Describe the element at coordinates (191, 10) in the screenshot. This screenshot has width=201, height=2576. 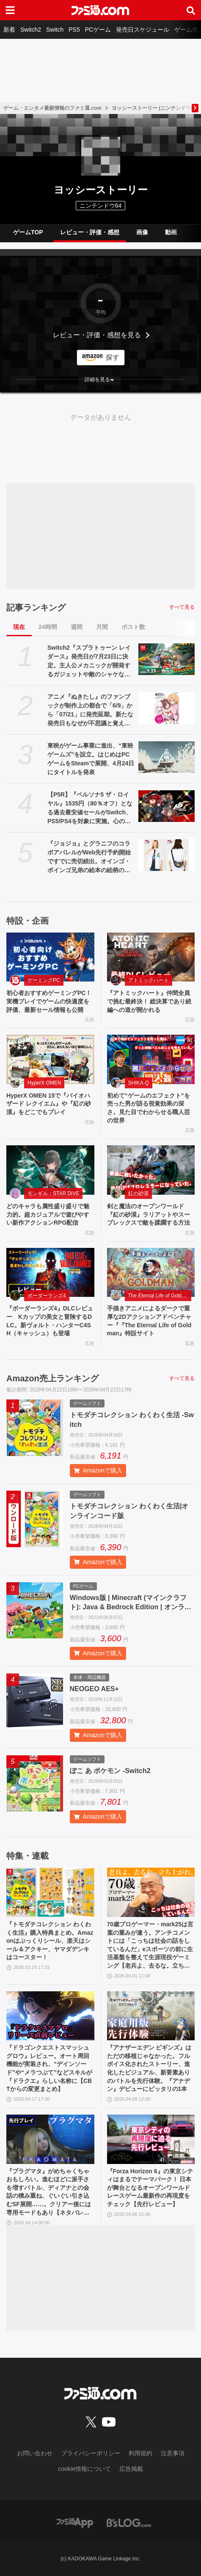
I see `[サイト内検索ボタン]` at that location.